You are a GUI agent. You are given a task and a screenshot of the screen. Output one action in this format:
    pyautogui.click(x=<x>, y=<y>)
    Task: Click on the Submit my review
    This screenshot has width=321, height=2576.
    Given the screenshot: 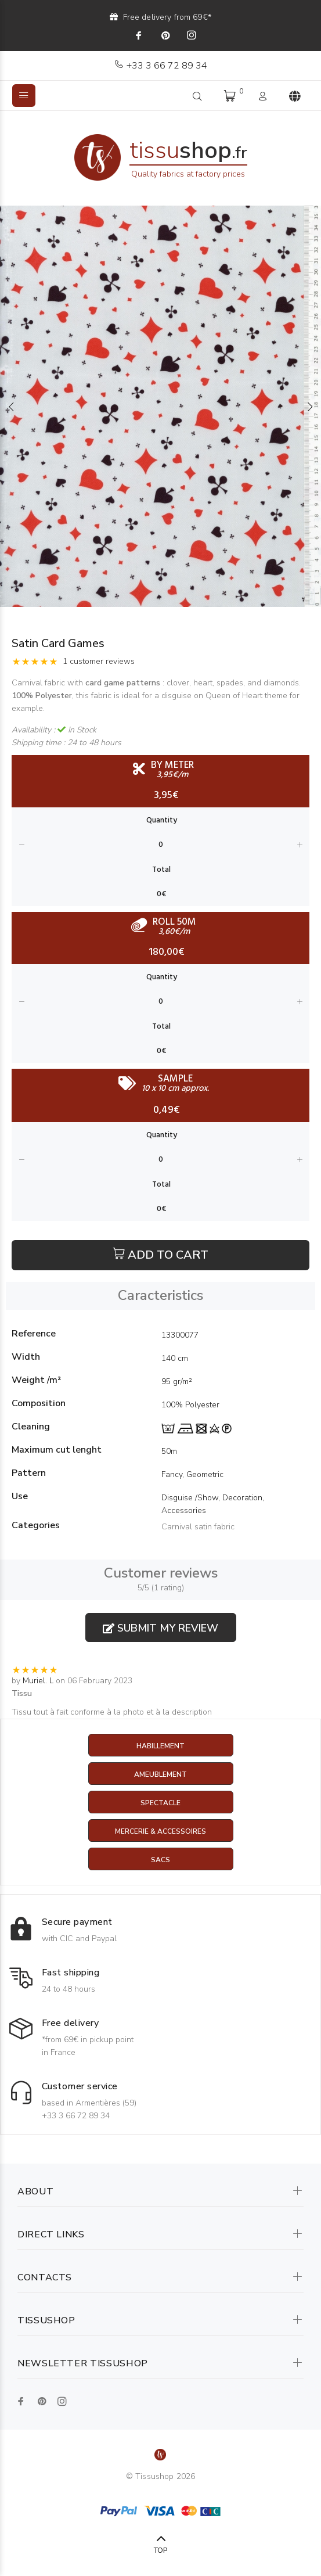 What is the action you would take?
    pyautogui.click(x=160, y=1628)
    